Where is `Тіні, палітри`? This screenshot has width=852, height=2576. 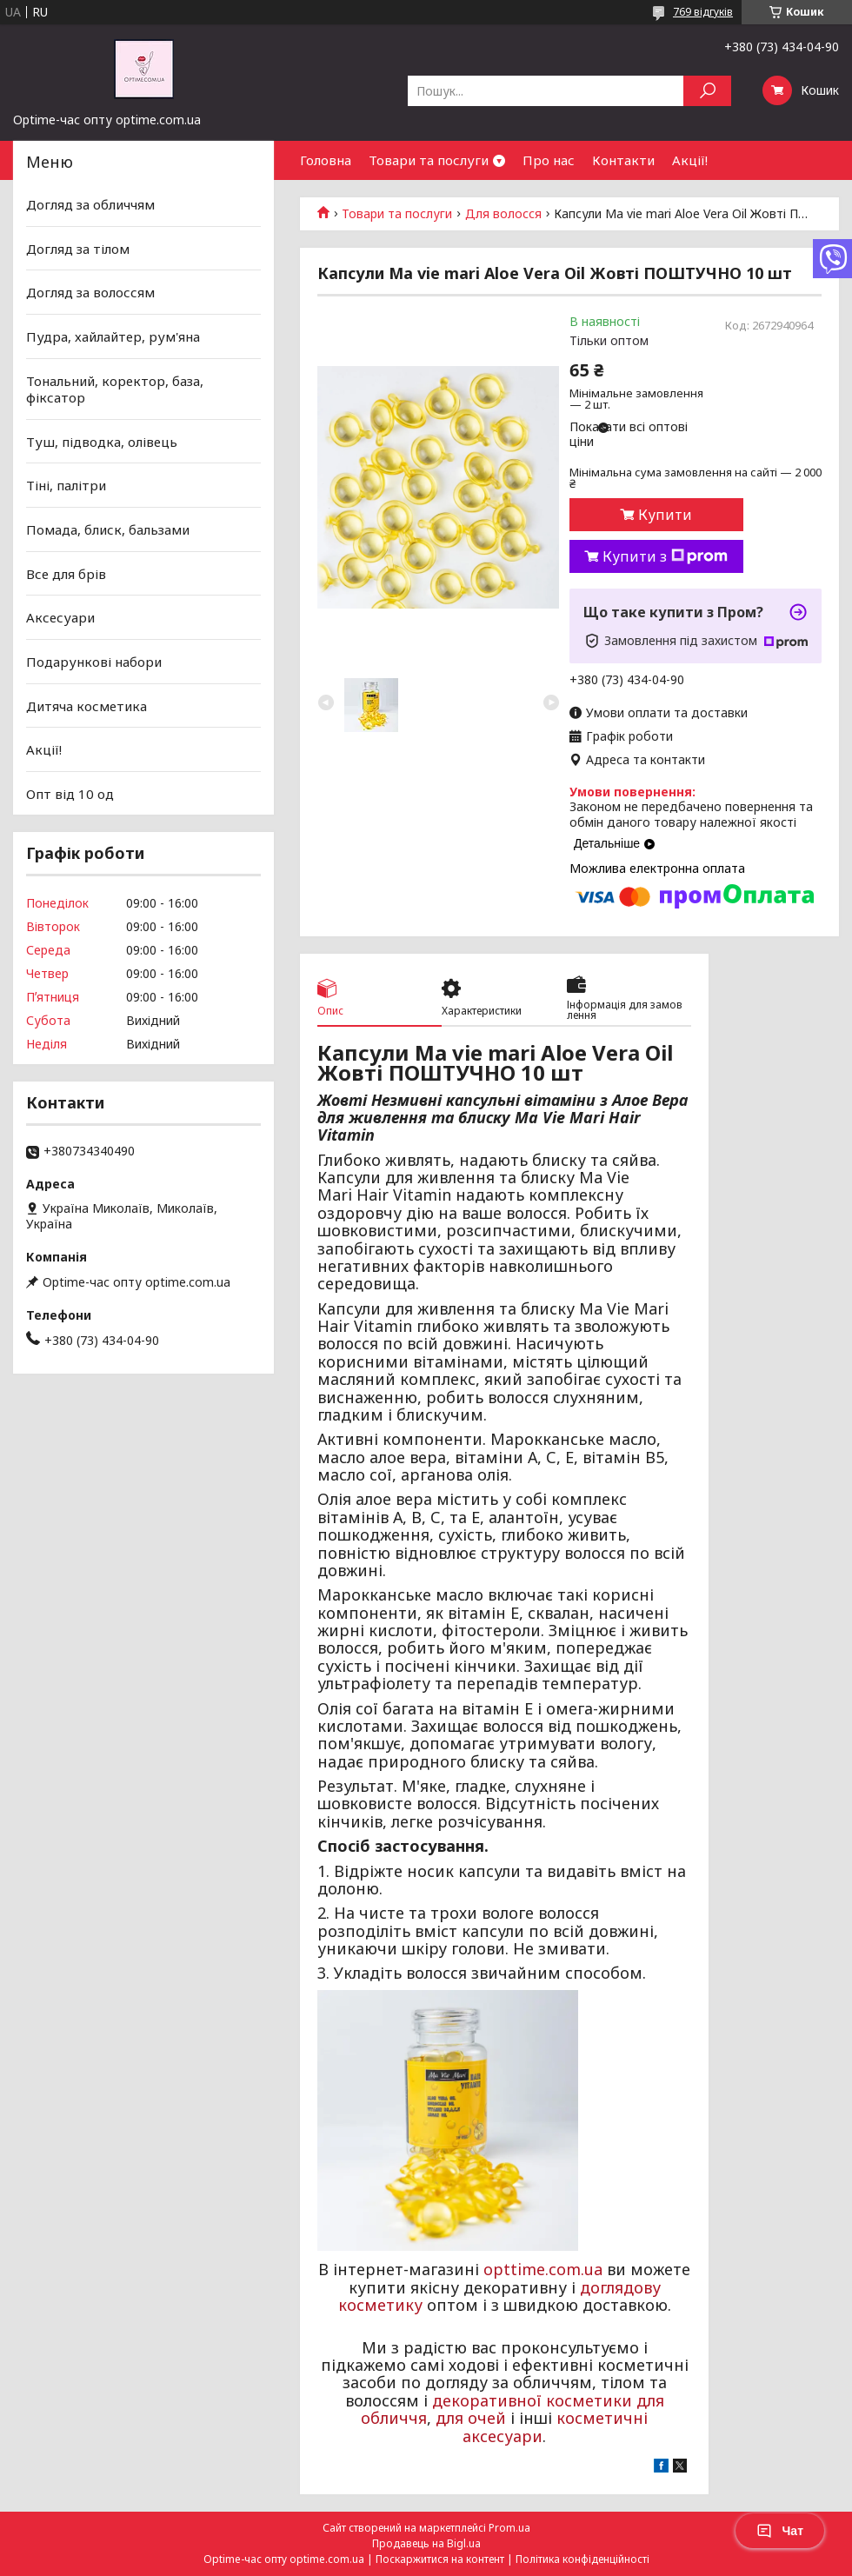 Тіні, палітри is located at coordinates (66, 485).